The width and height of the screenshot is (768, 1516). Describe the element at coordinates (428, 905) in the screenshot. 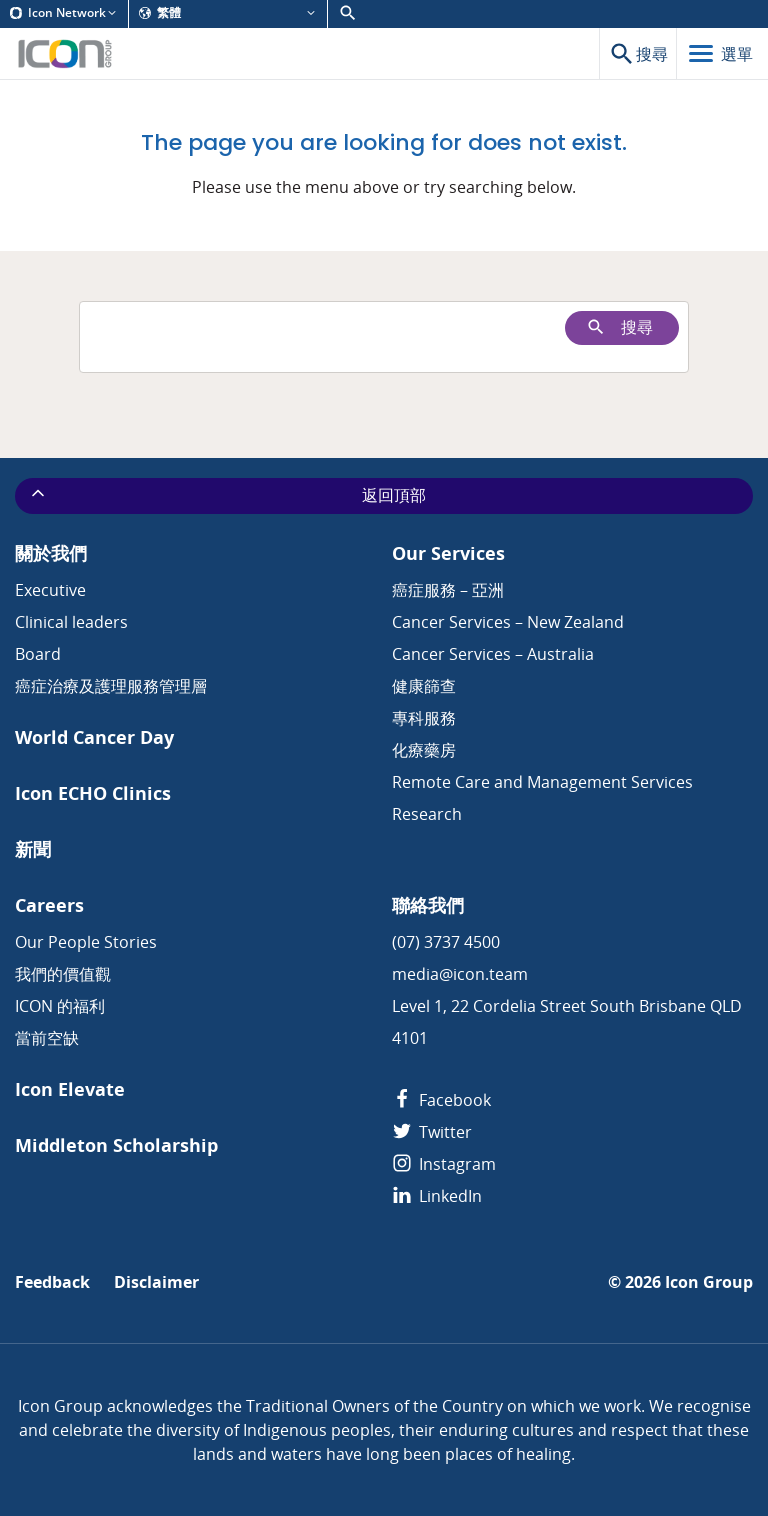

I see `聯絡我們` at that location.